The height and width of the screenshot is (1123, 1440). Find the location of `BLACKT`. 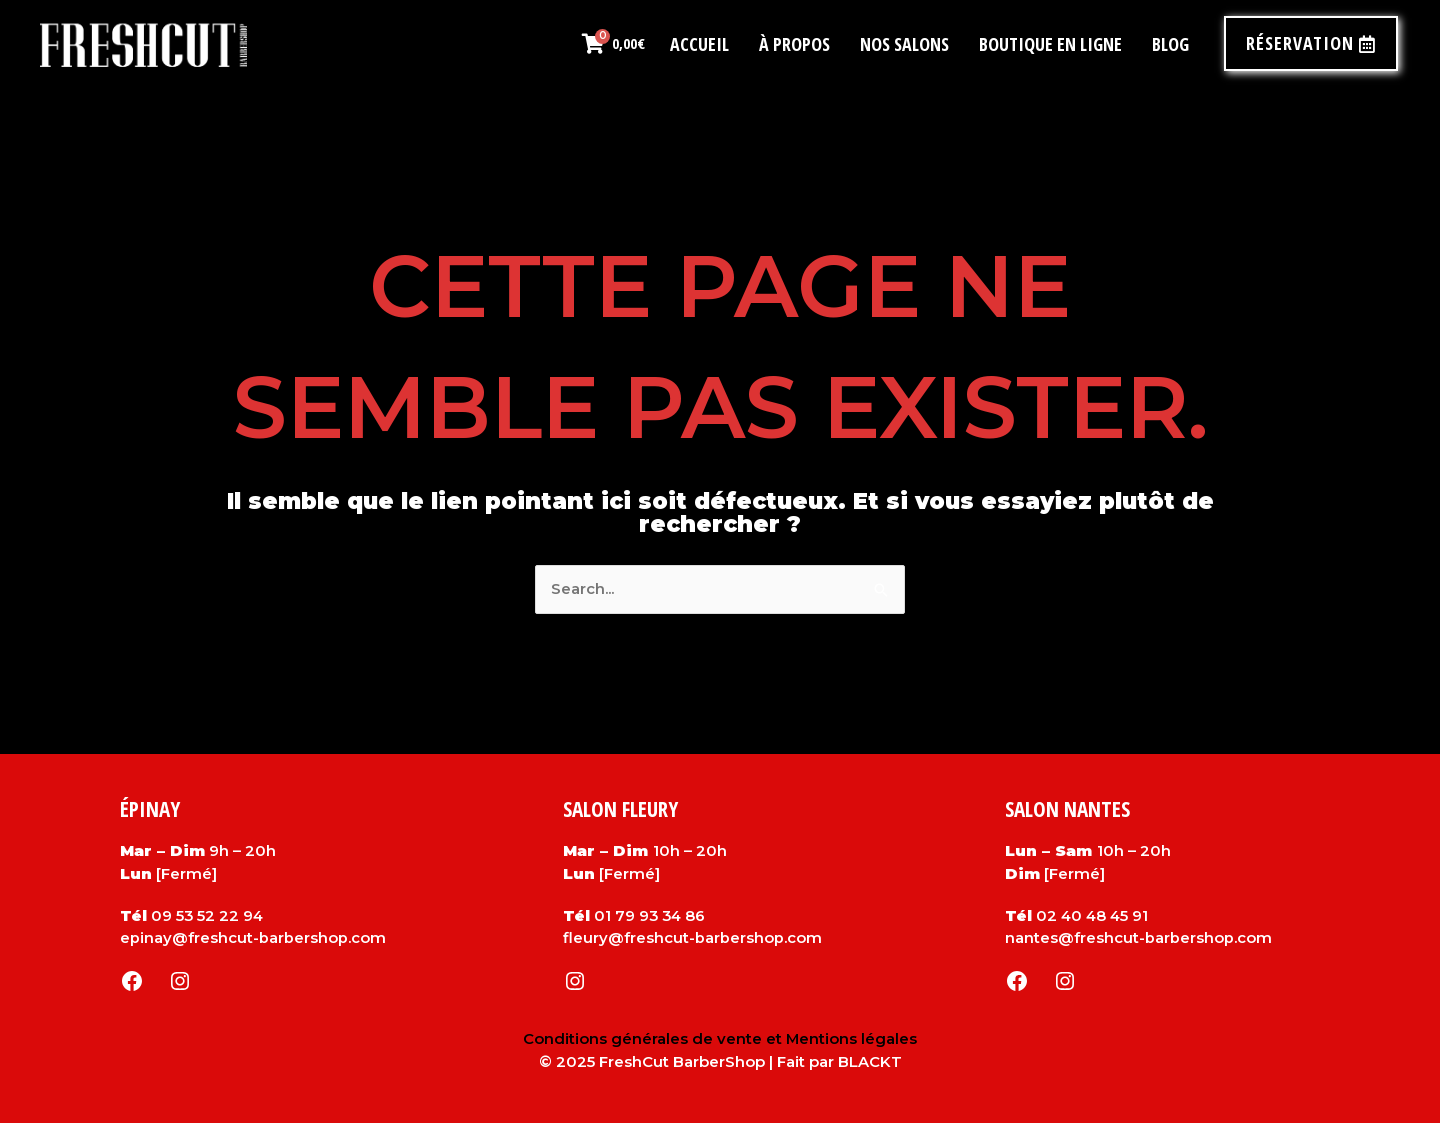

BLACKT is located at coordinates (870, 1061).